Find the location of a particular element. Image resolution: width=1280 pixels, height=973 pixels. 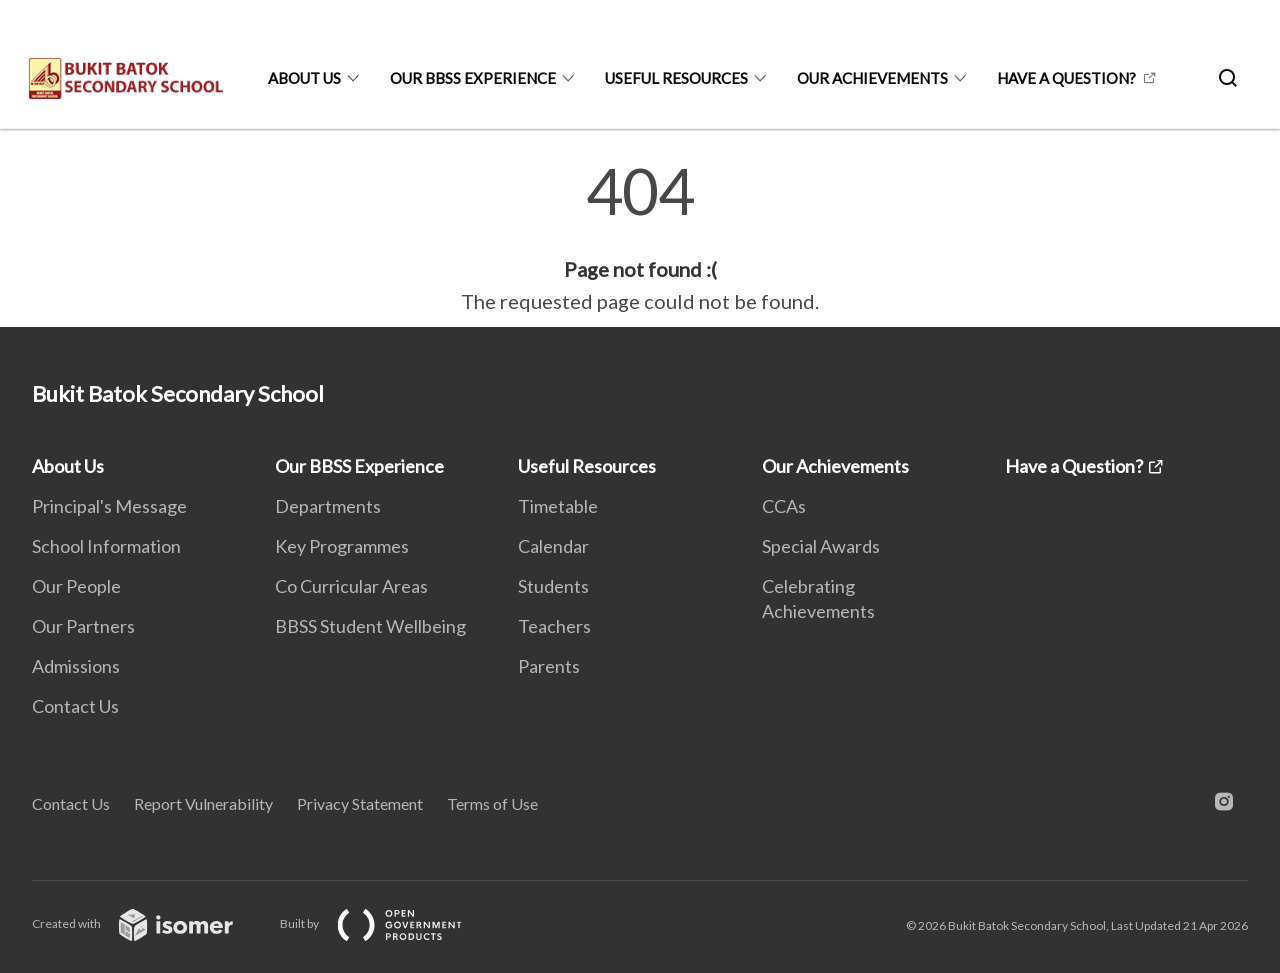

Timetable is located at coordinates (558, 506).